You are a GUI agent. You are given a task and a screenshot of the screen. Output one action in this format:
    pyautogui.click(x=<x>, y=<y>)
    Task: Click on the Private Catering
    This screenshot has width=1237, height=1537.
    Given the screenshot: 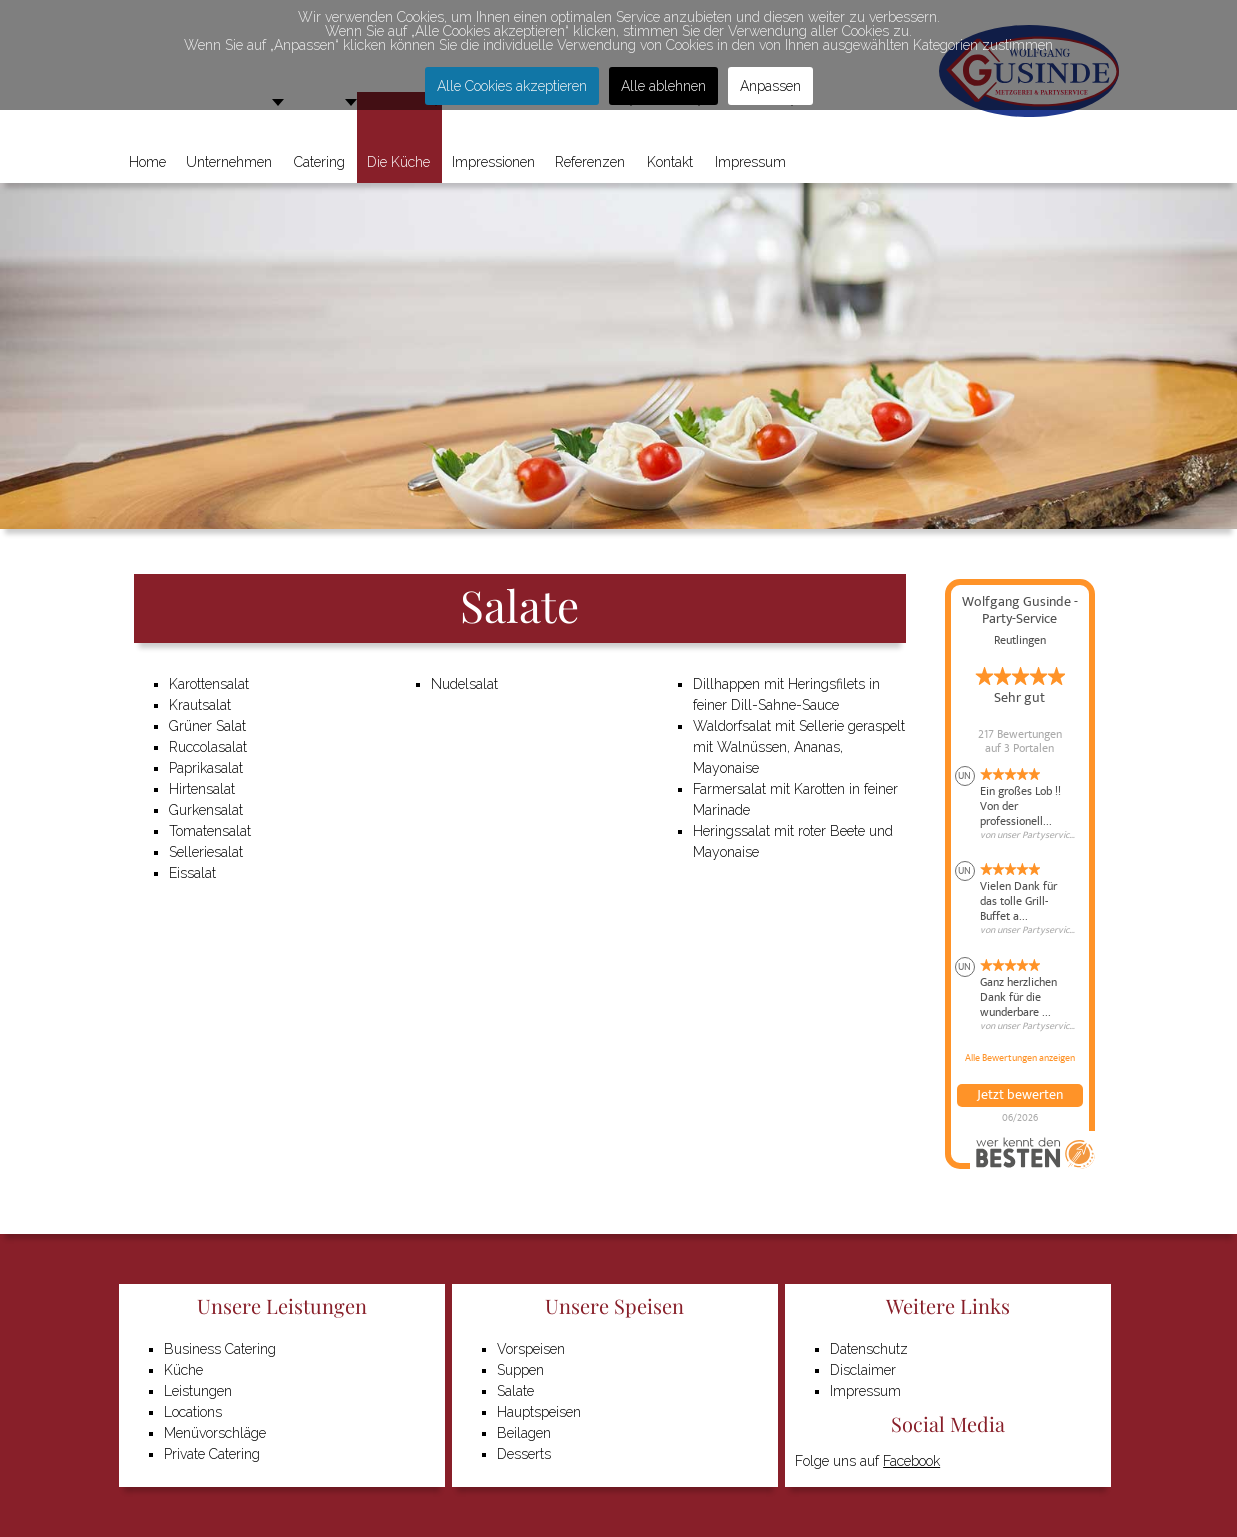 What is the action you would take?
    pyautogui.click(x=212, y=1454)
    